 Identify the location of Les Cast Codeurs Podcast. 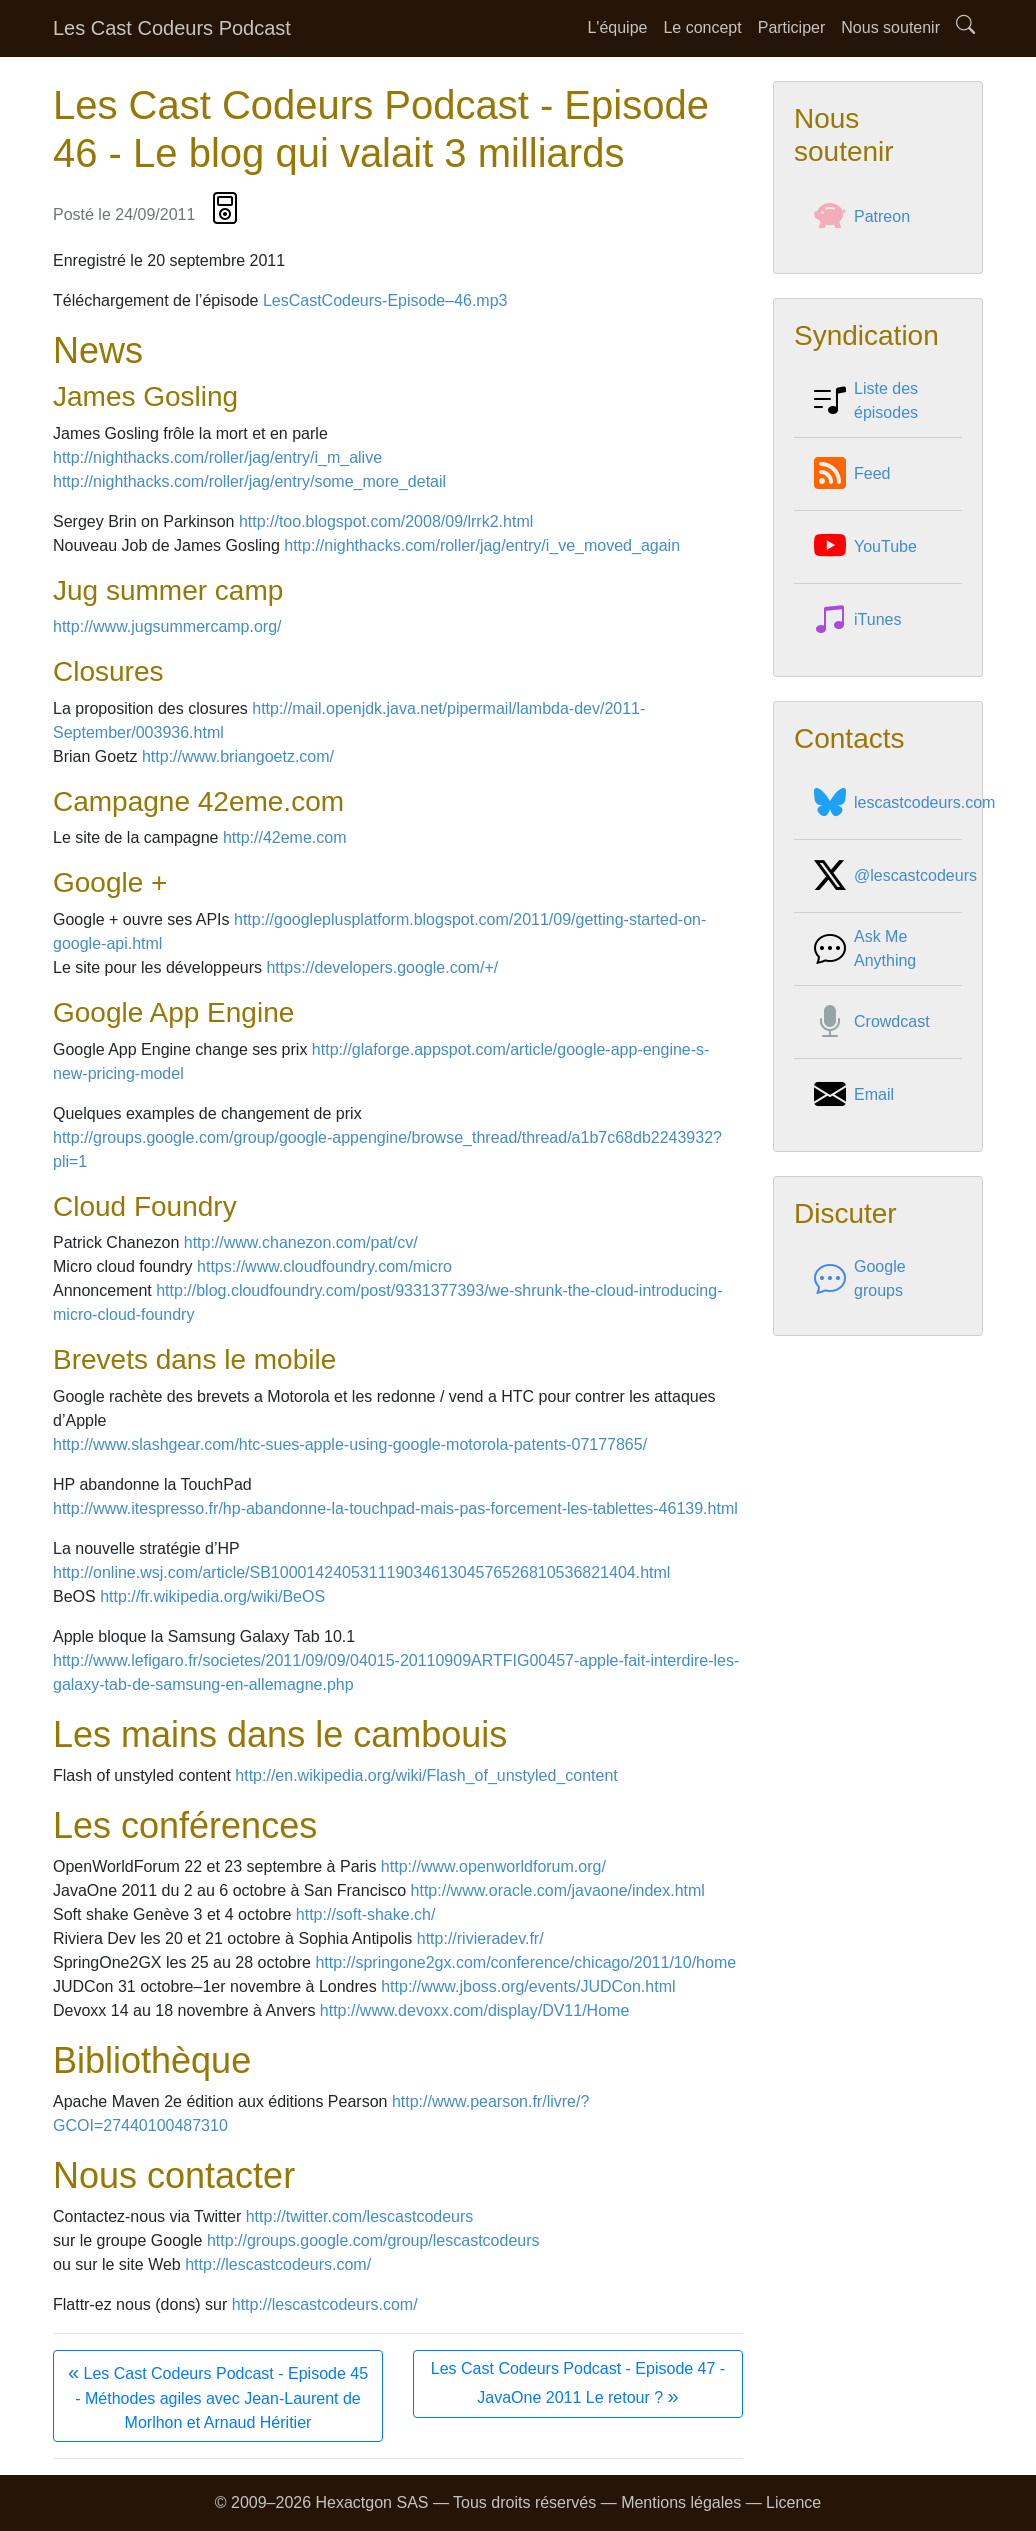
(172, 28).